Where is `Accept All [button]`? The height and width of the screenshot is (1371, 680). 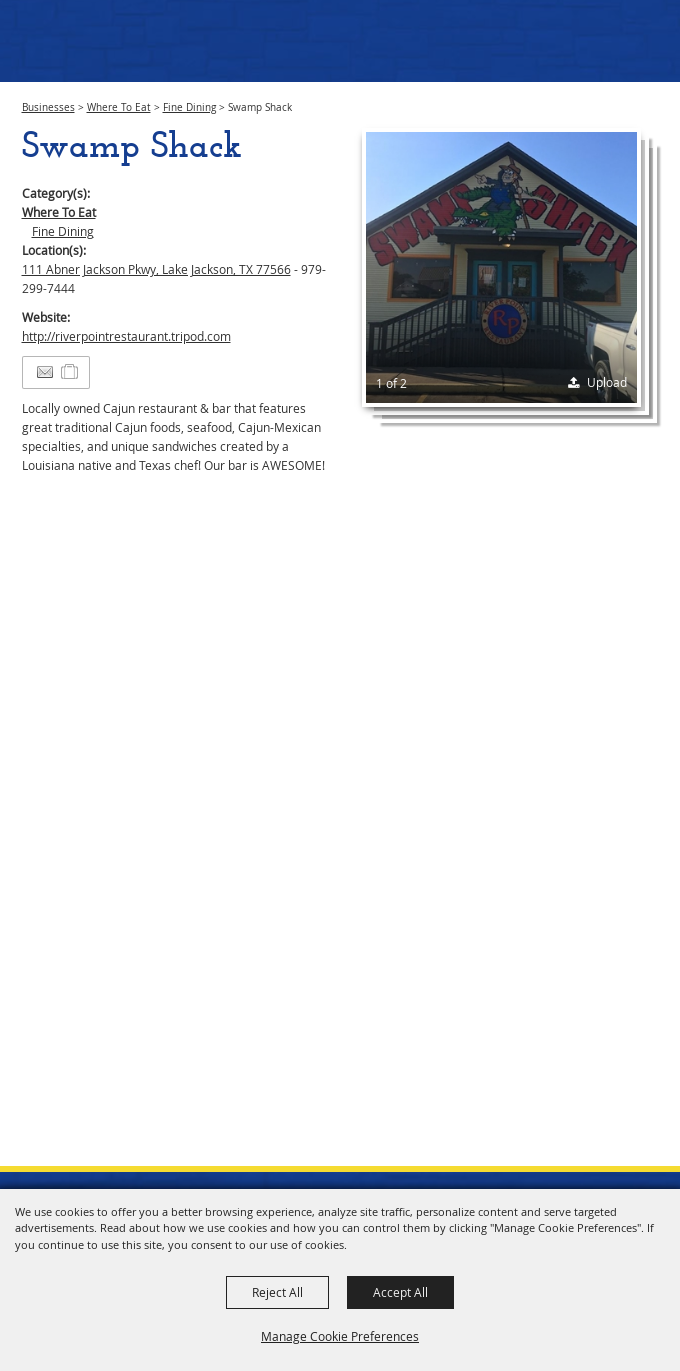 Accept All [button] is located at coordinates (400, 1292).